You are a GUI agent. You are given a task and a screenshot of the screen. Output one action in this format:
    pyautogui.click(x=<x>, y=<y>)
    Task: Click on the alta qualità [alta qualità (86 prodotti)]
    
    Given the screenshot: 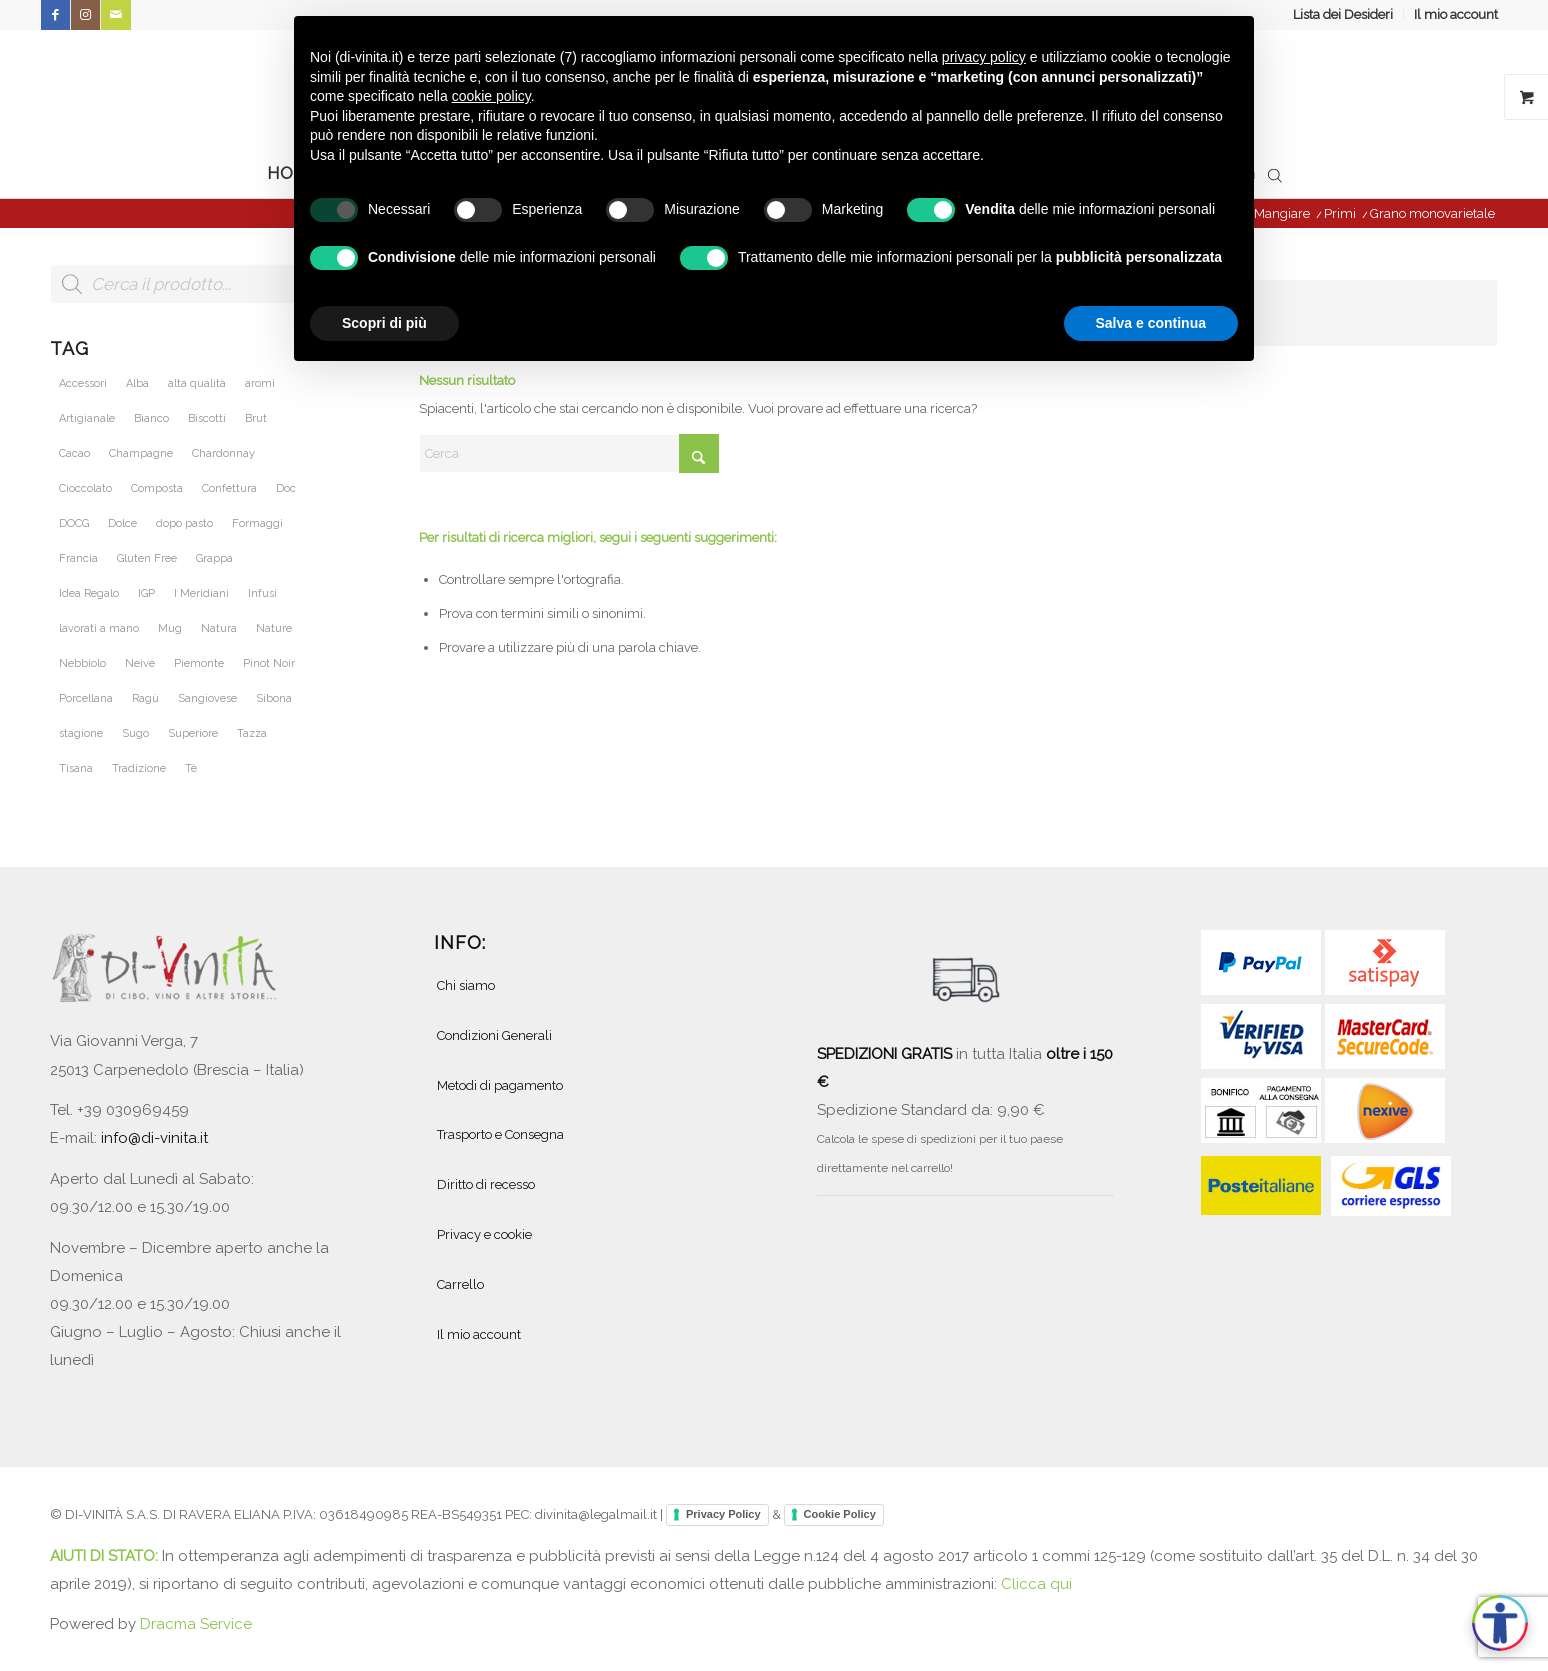 What is the action you would take?
    pyautogui.click(x=197, y=383)
    